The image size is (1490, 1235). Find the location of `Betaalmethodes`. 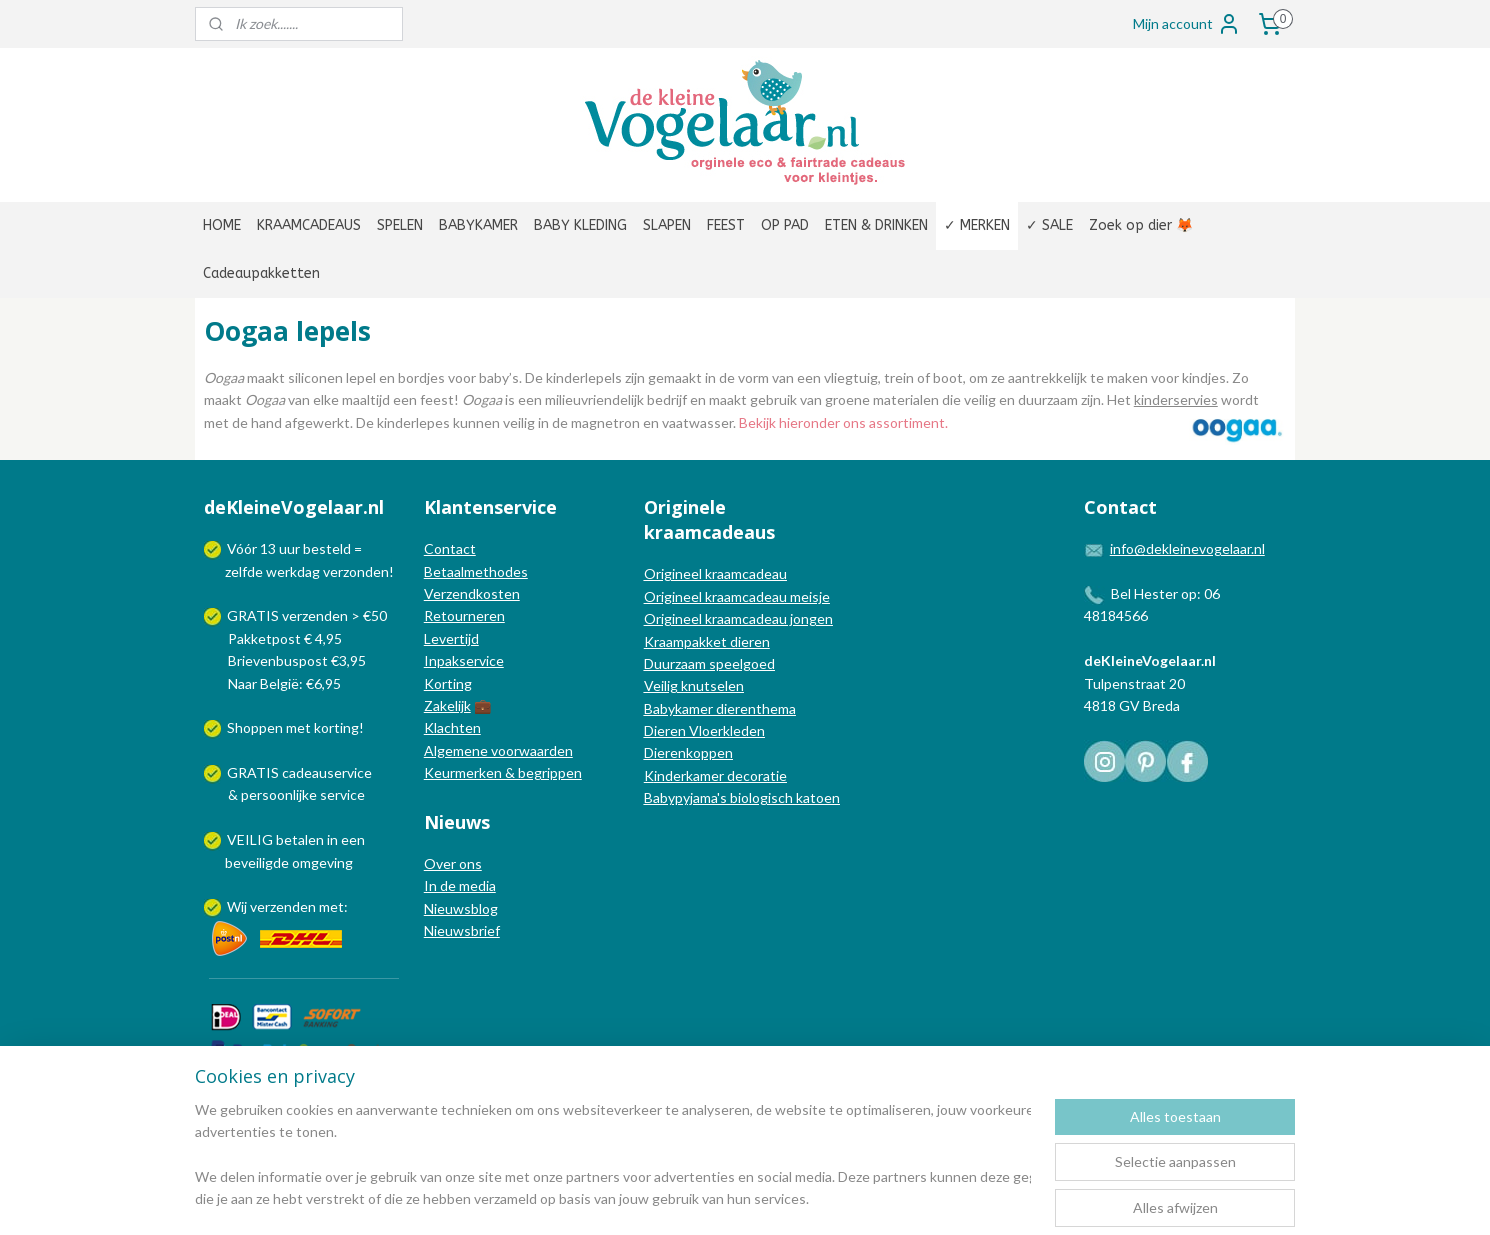

Betaalmethodes is located at coordinates (476, 571).